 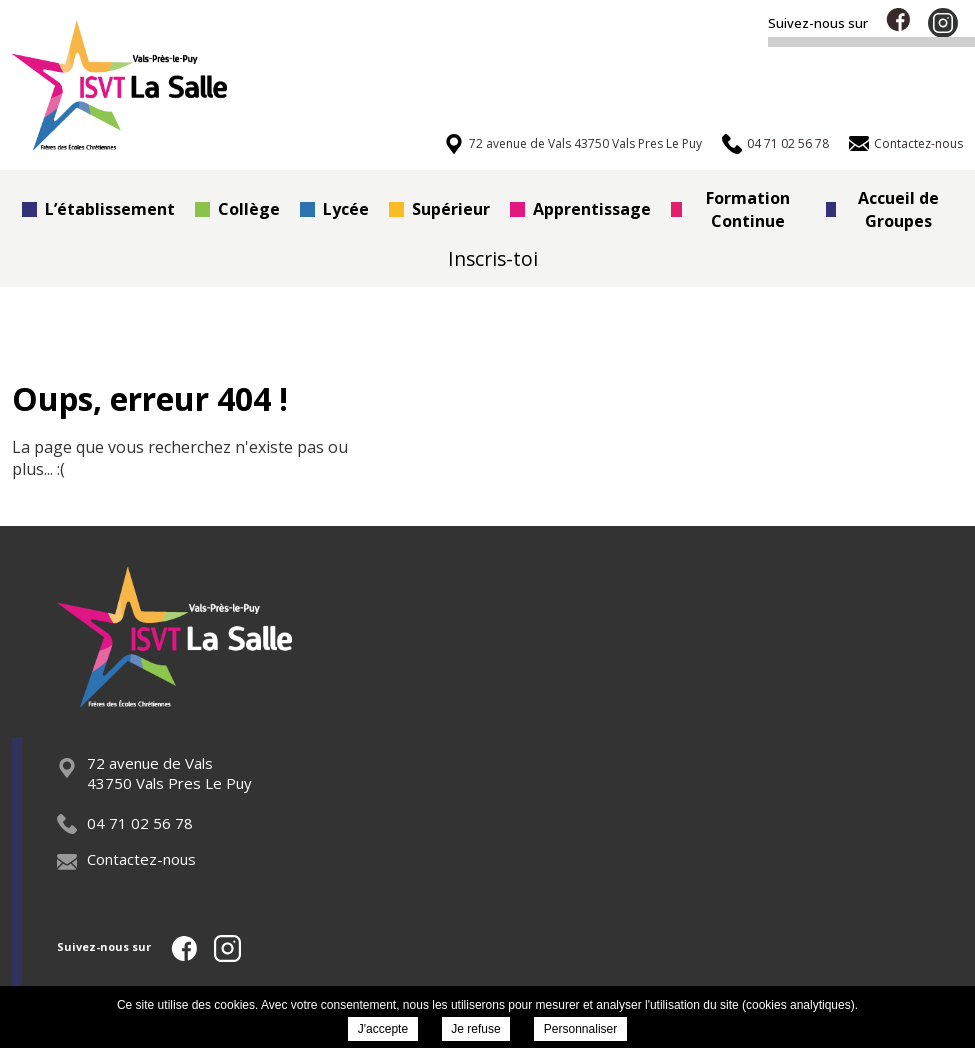 I want to click on Supérieur, so click(x=439, y=209).